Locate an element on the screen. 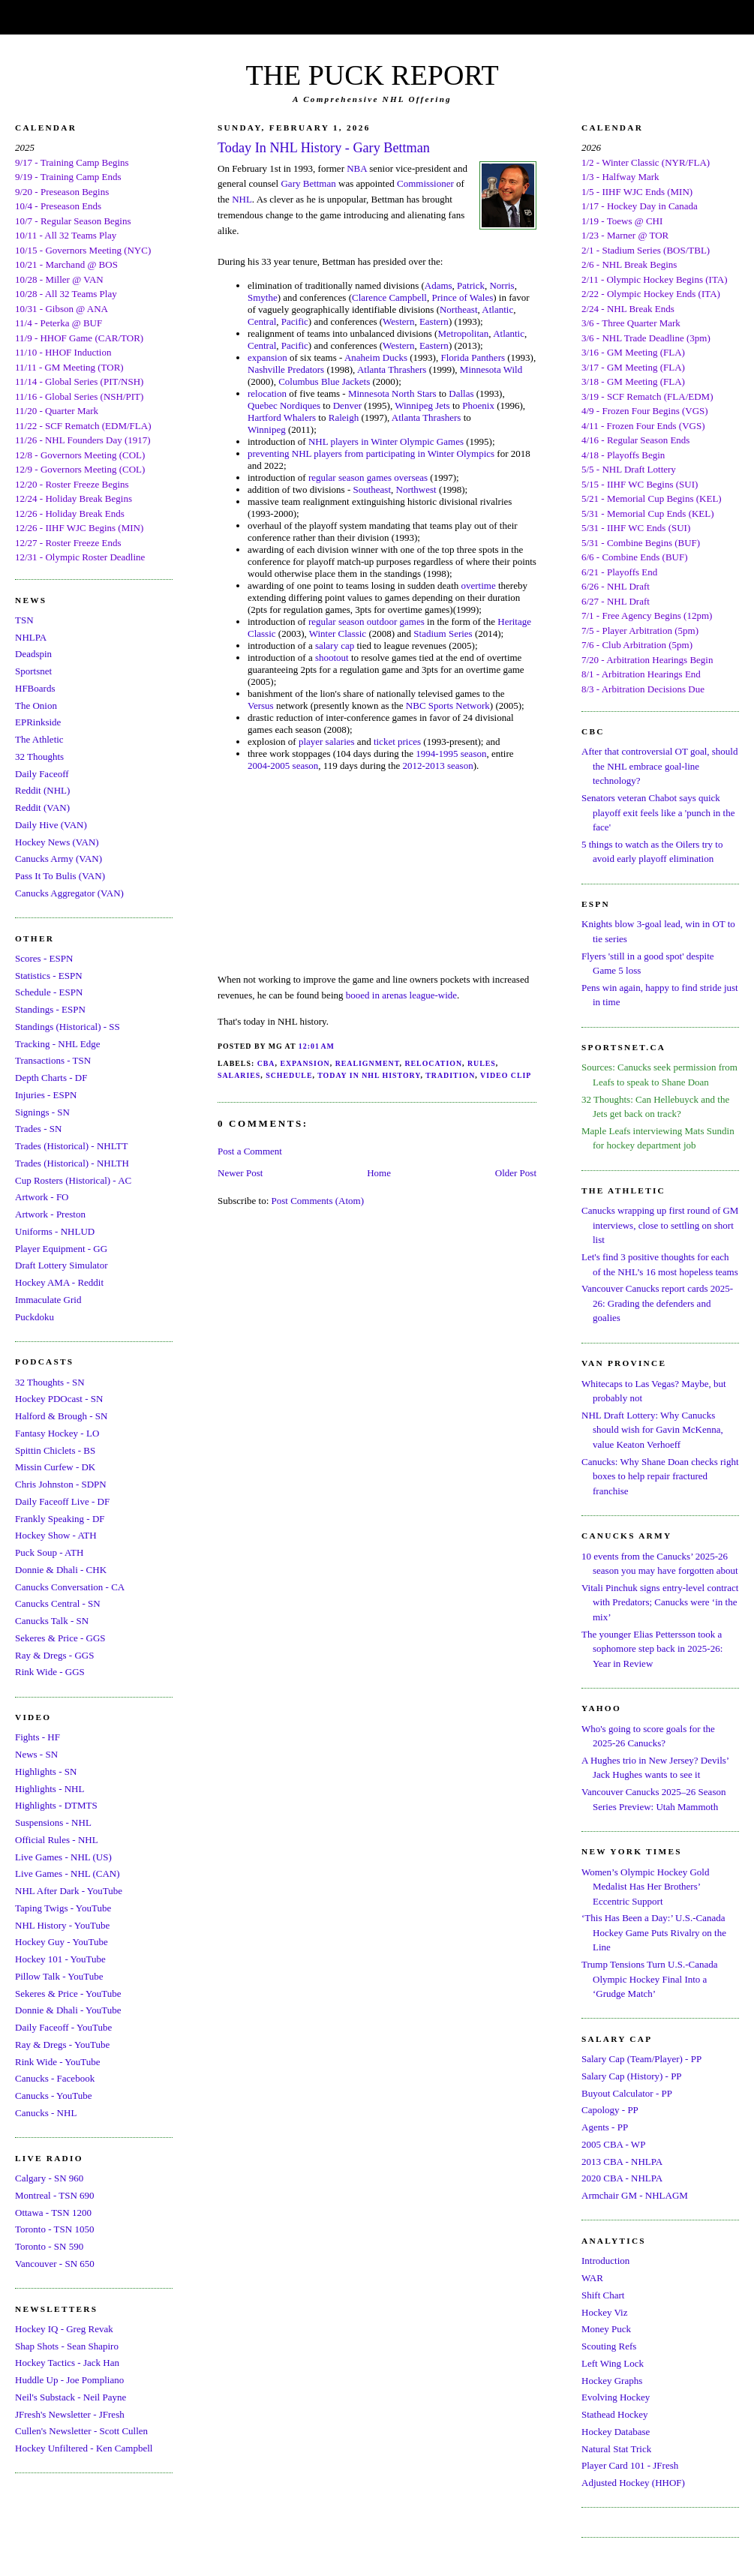 The height and width of the screenshot is (2576, 754). Newer Post is located at coordinates (240, 1172).